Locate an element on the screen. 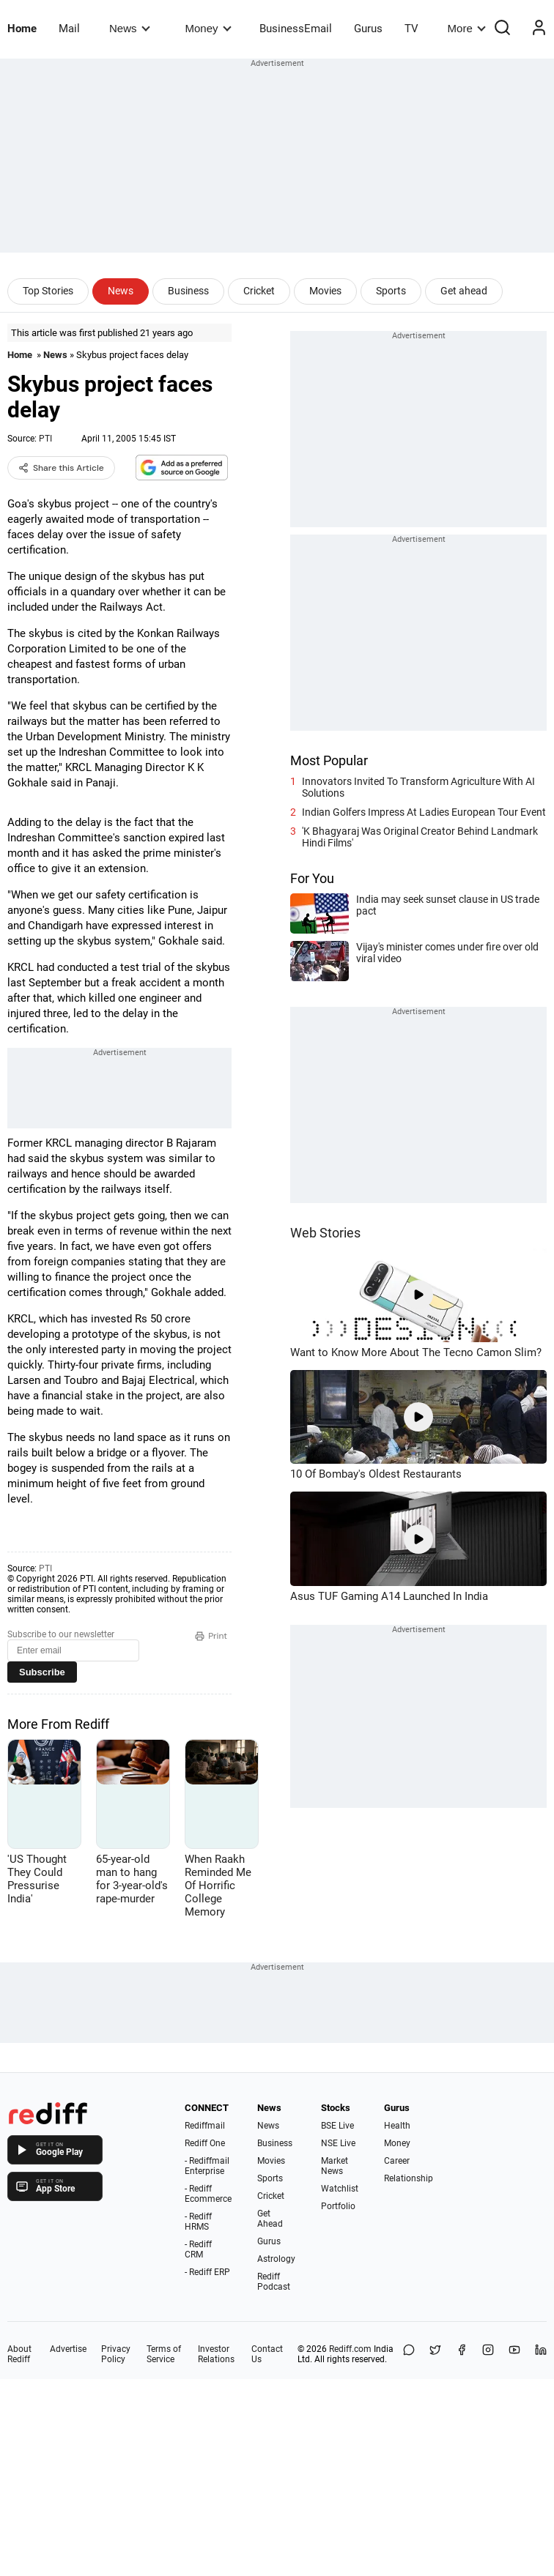  Sports is located at coordinates (391, 291).